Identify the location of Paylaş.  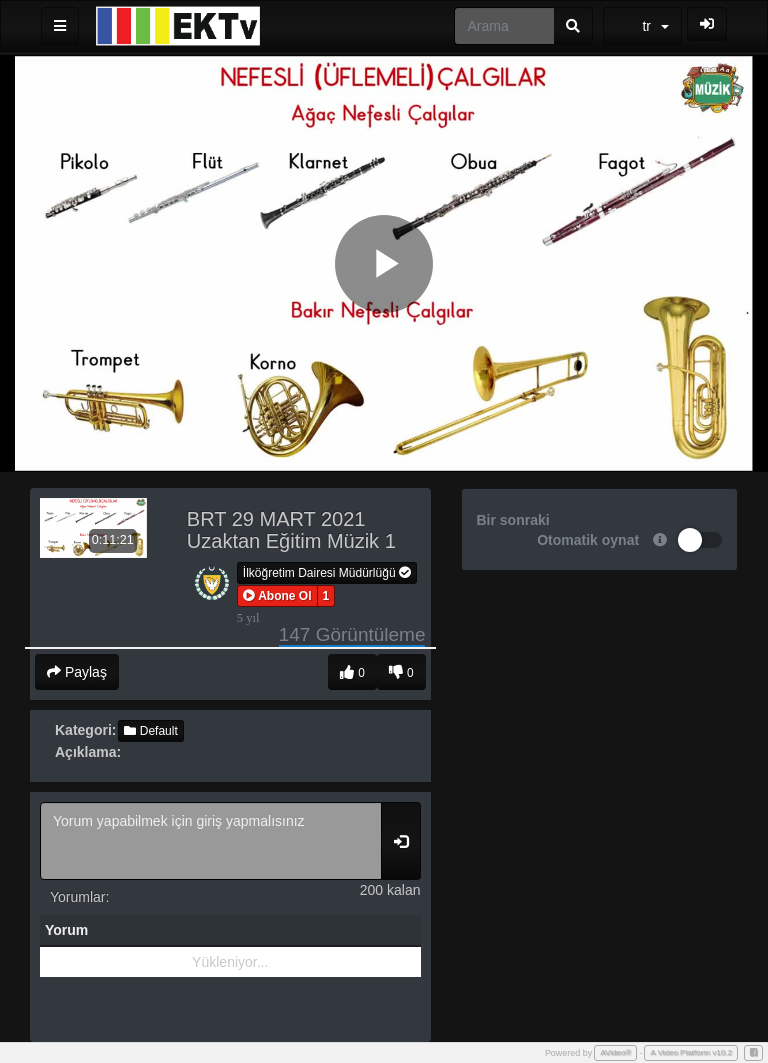
(77, 672).